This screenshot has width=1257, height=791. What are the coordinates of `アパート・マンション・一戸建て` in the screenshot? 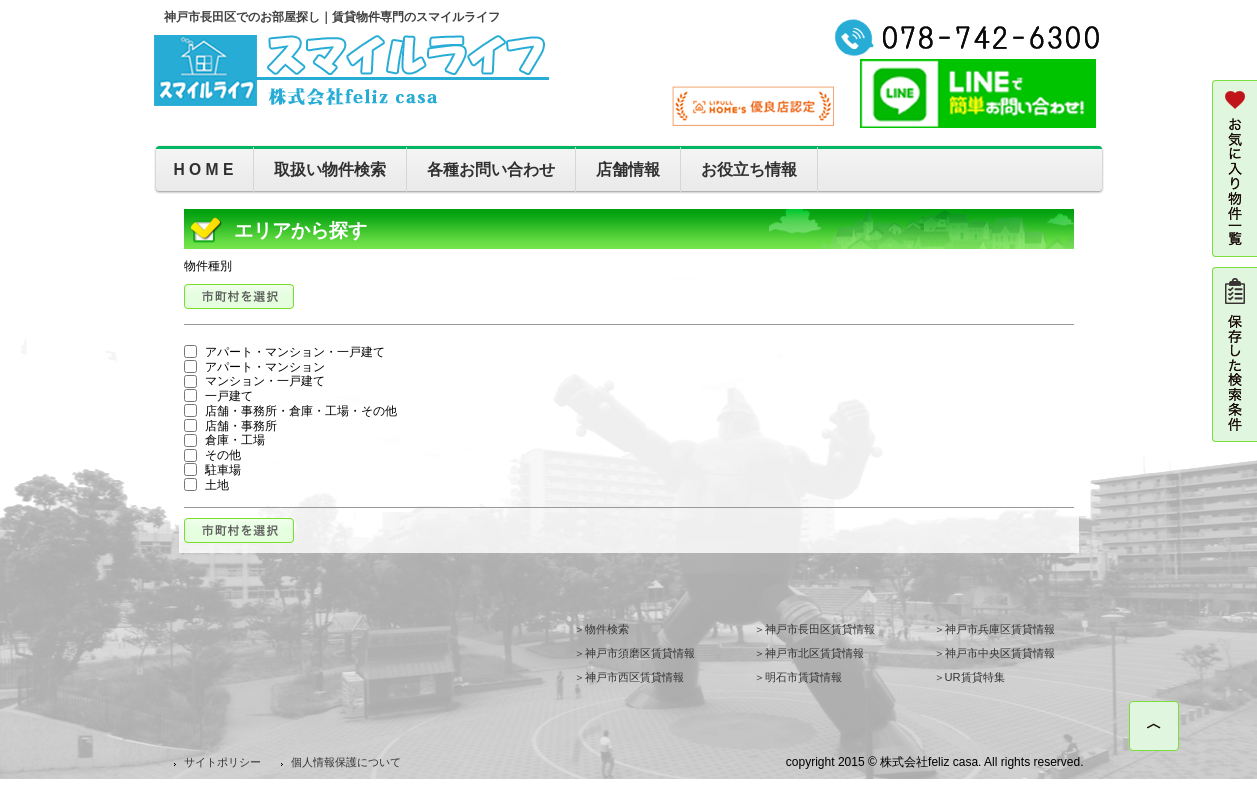 It's located at (284, 352).